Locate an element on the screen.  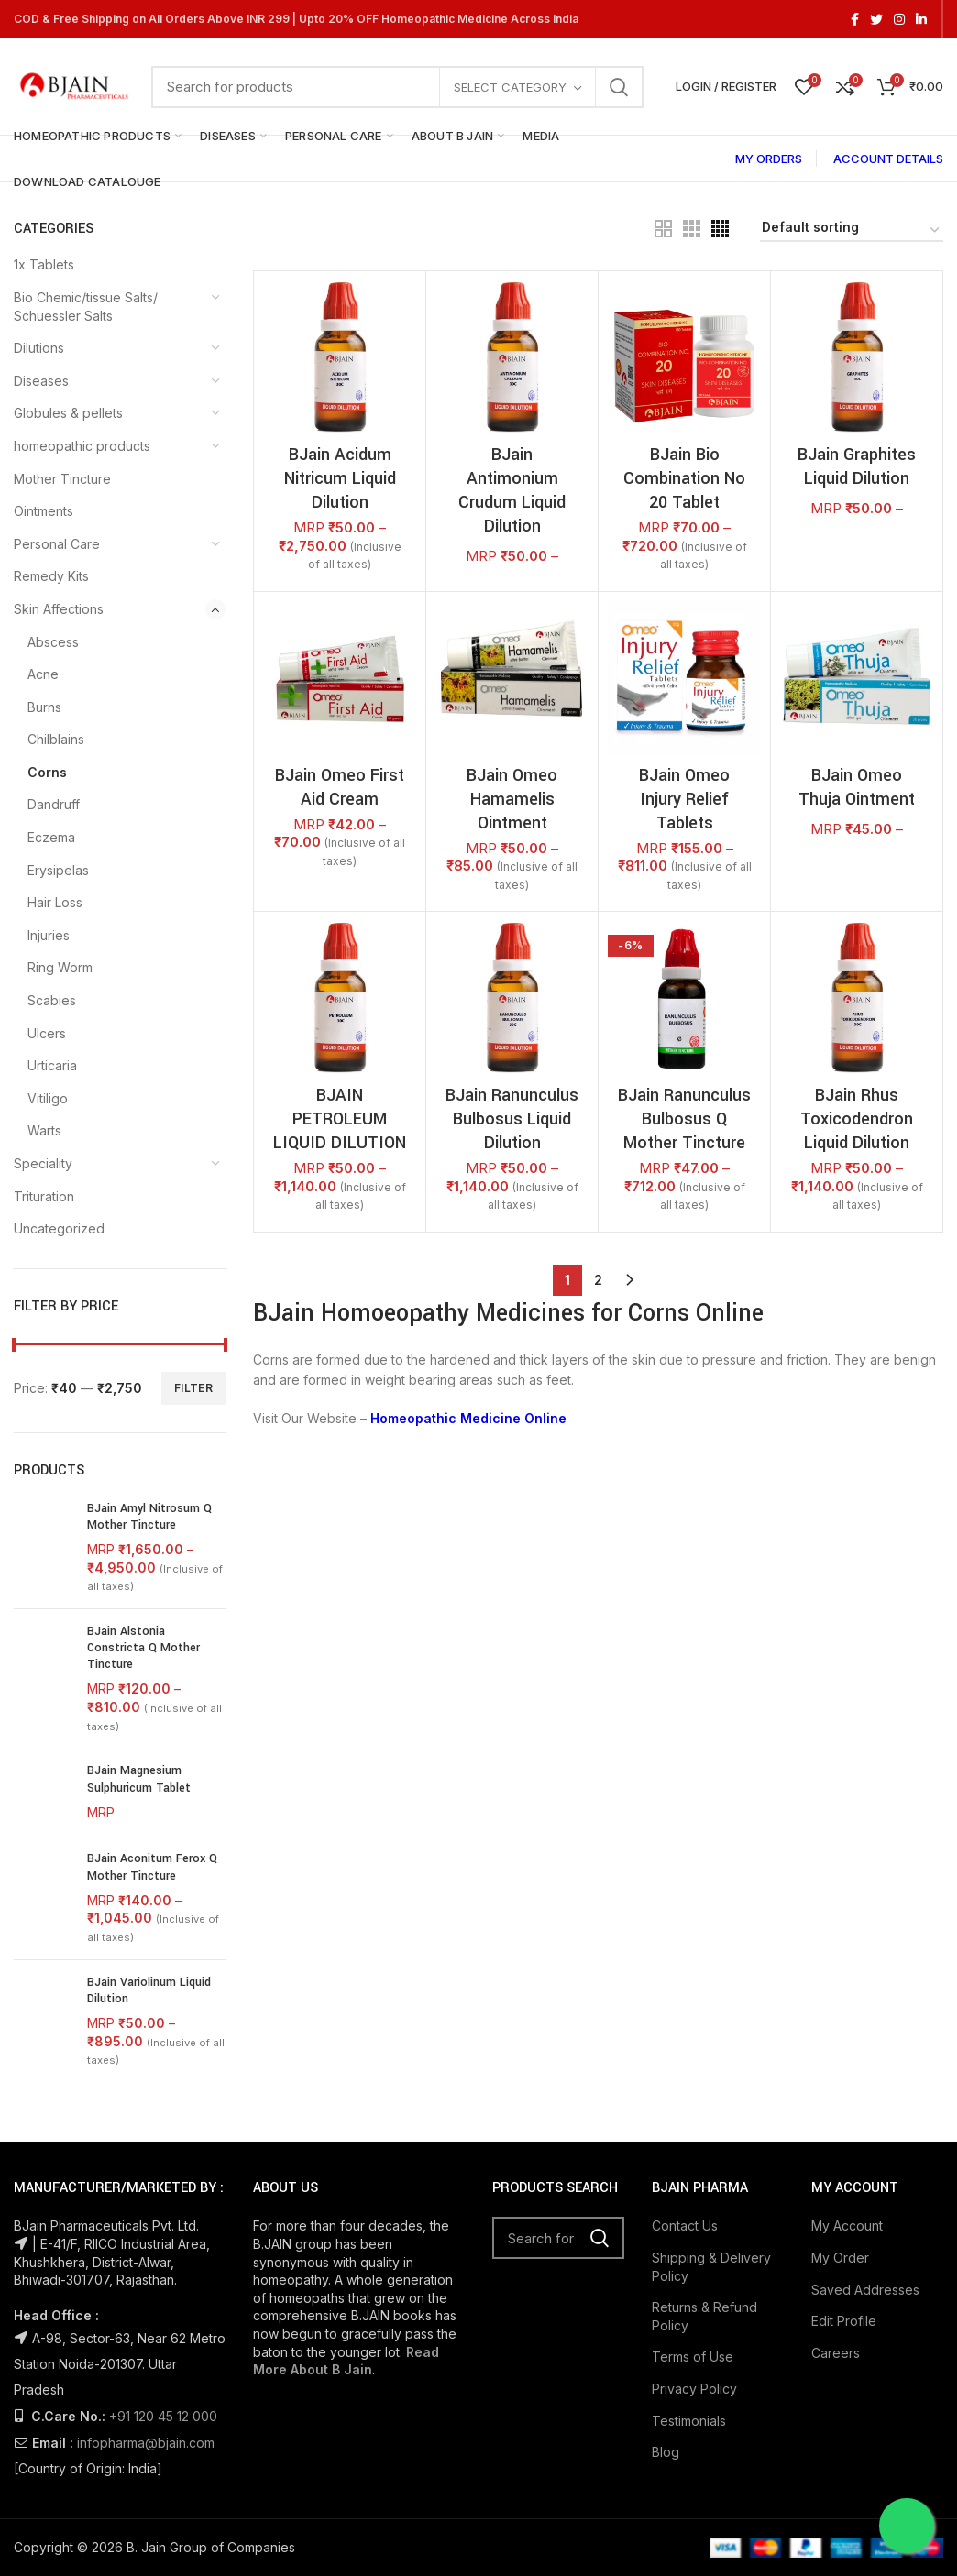
Terms of Use is located at coordinates (692, 2369).